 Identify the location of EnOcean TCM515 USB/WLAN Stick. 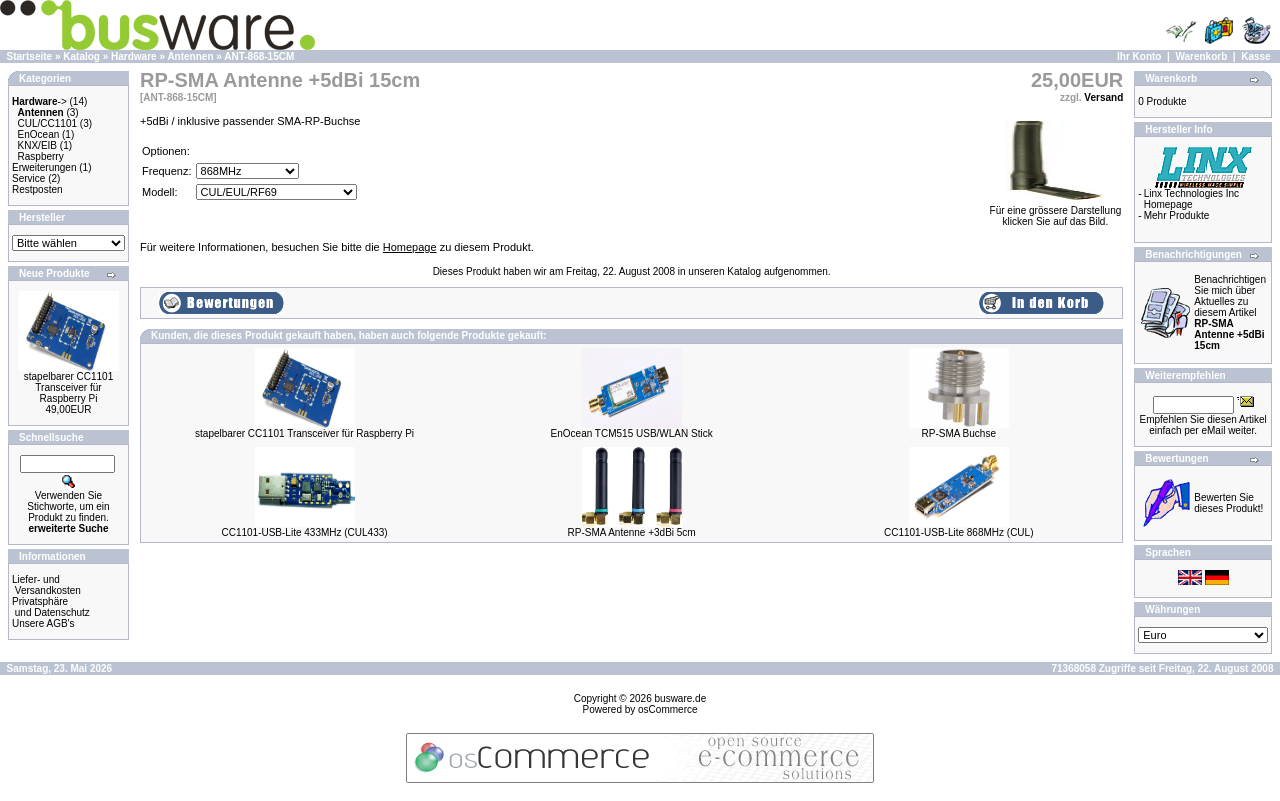
(632, 433).